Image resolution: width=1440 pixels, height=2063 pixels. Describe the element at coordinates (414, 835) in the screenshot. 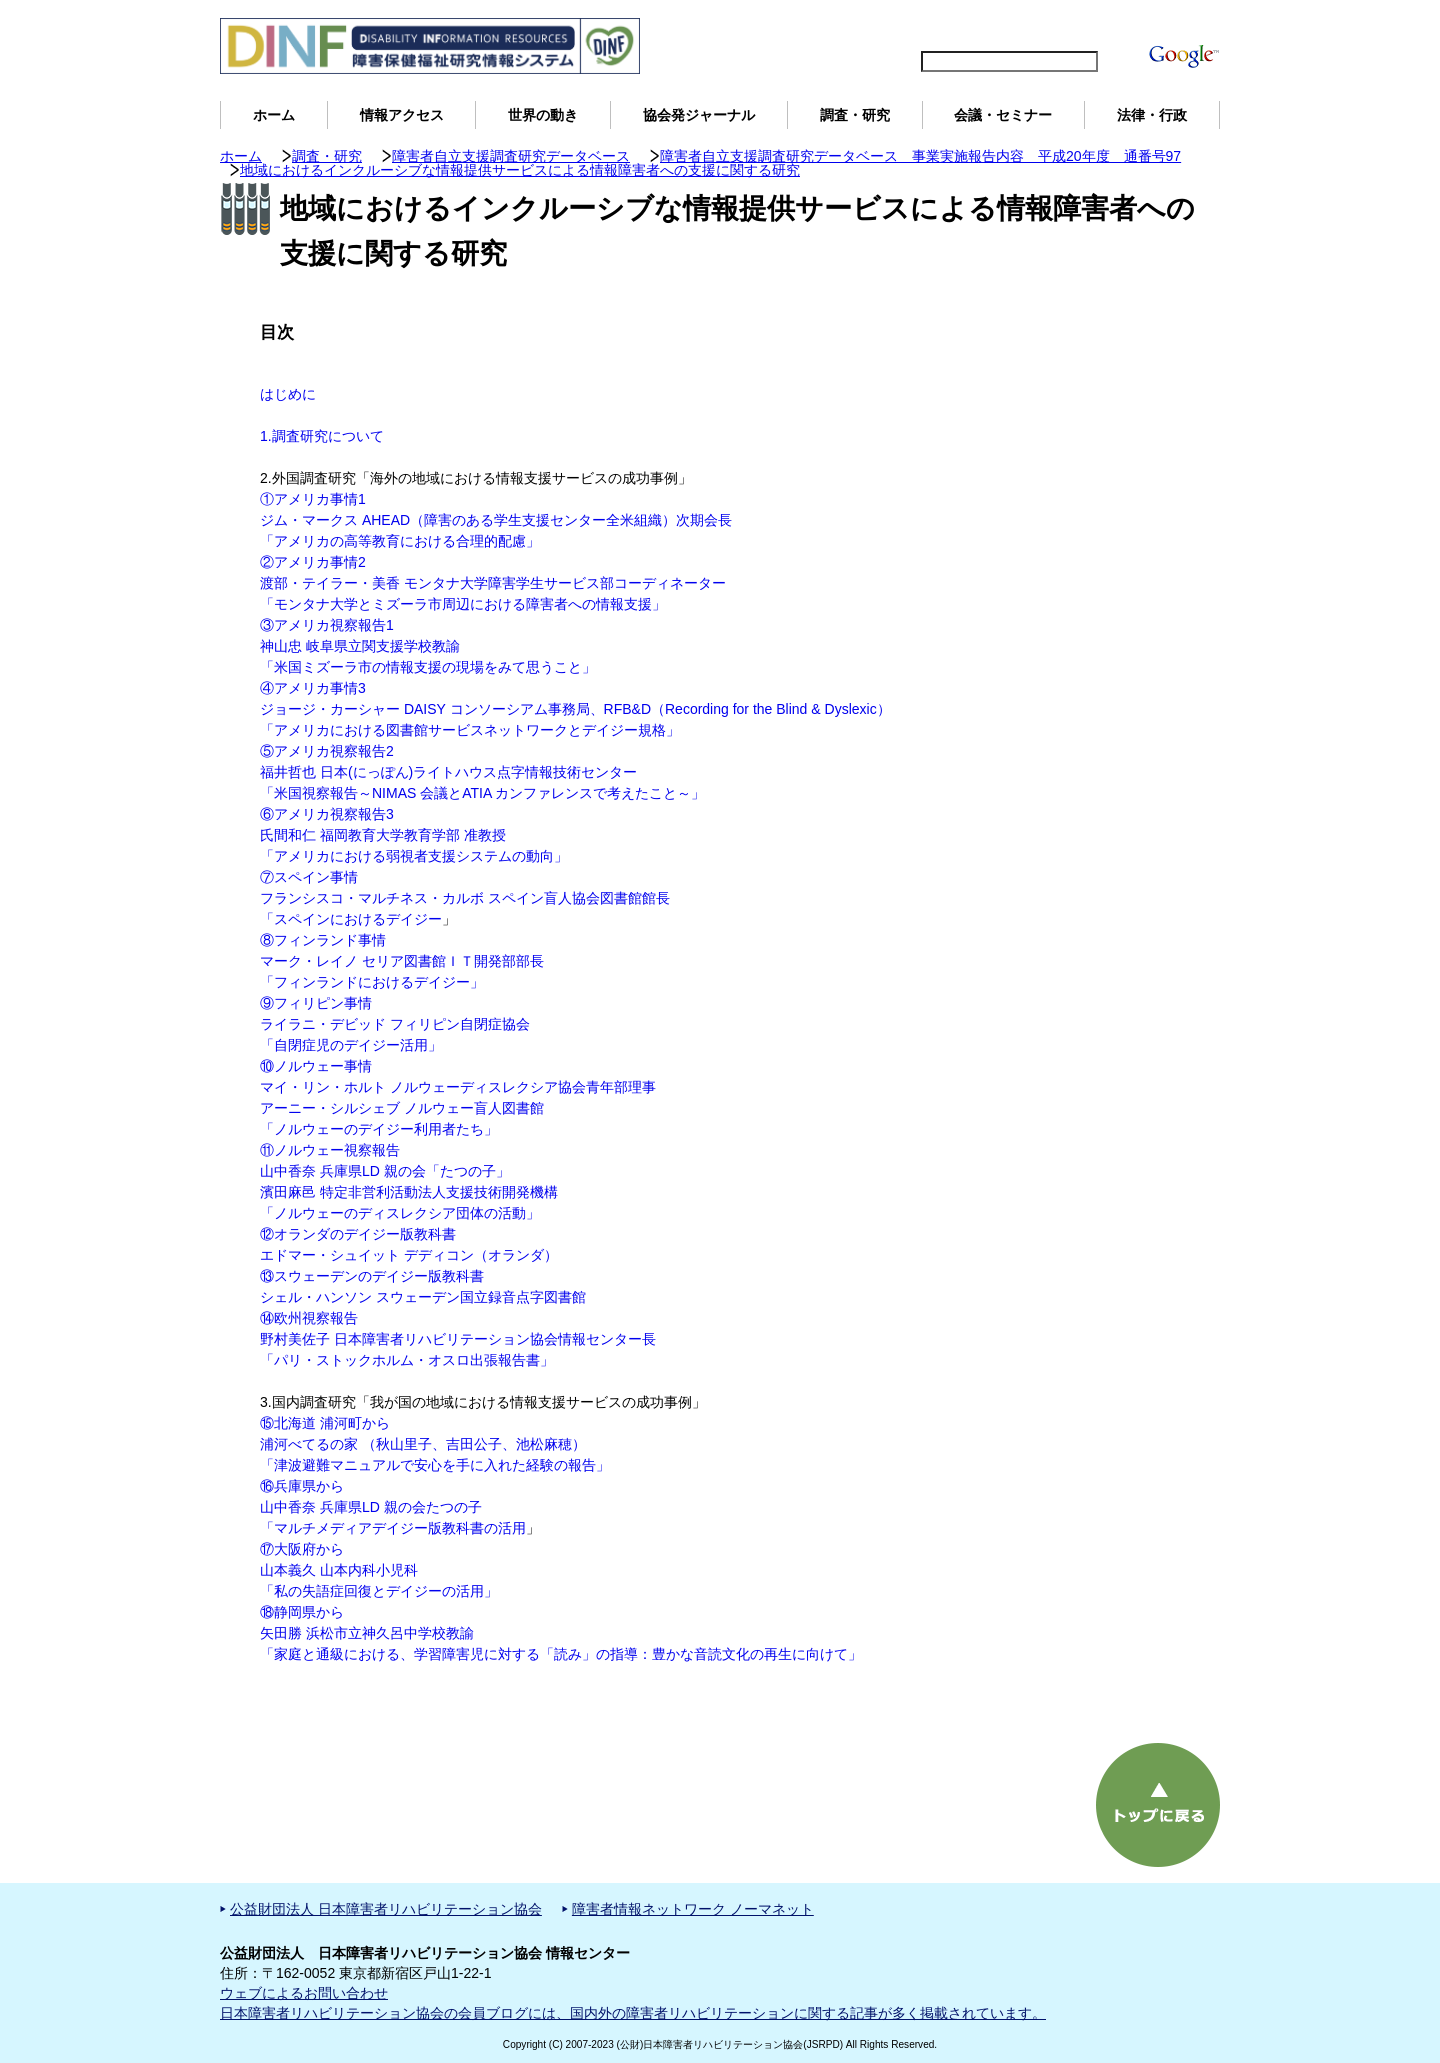

I see `⑥アメリカ視察報告3 氏間和仁 福岡教育大学教育学部 准教授 「アメリカにおける弱視者支援システムの動向」` at that location.